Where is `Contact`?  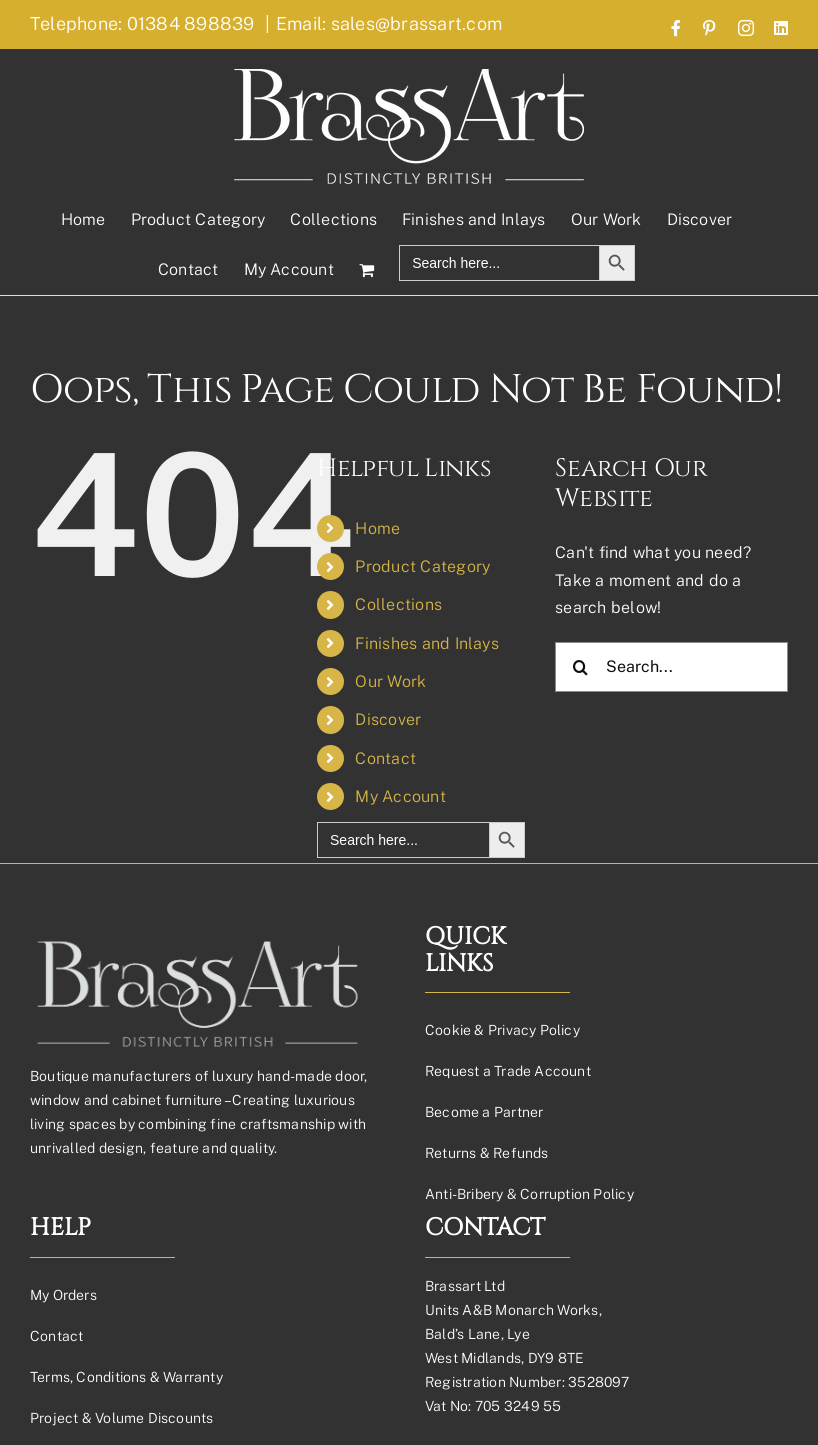
Contact is located at coordinates (385, 758).